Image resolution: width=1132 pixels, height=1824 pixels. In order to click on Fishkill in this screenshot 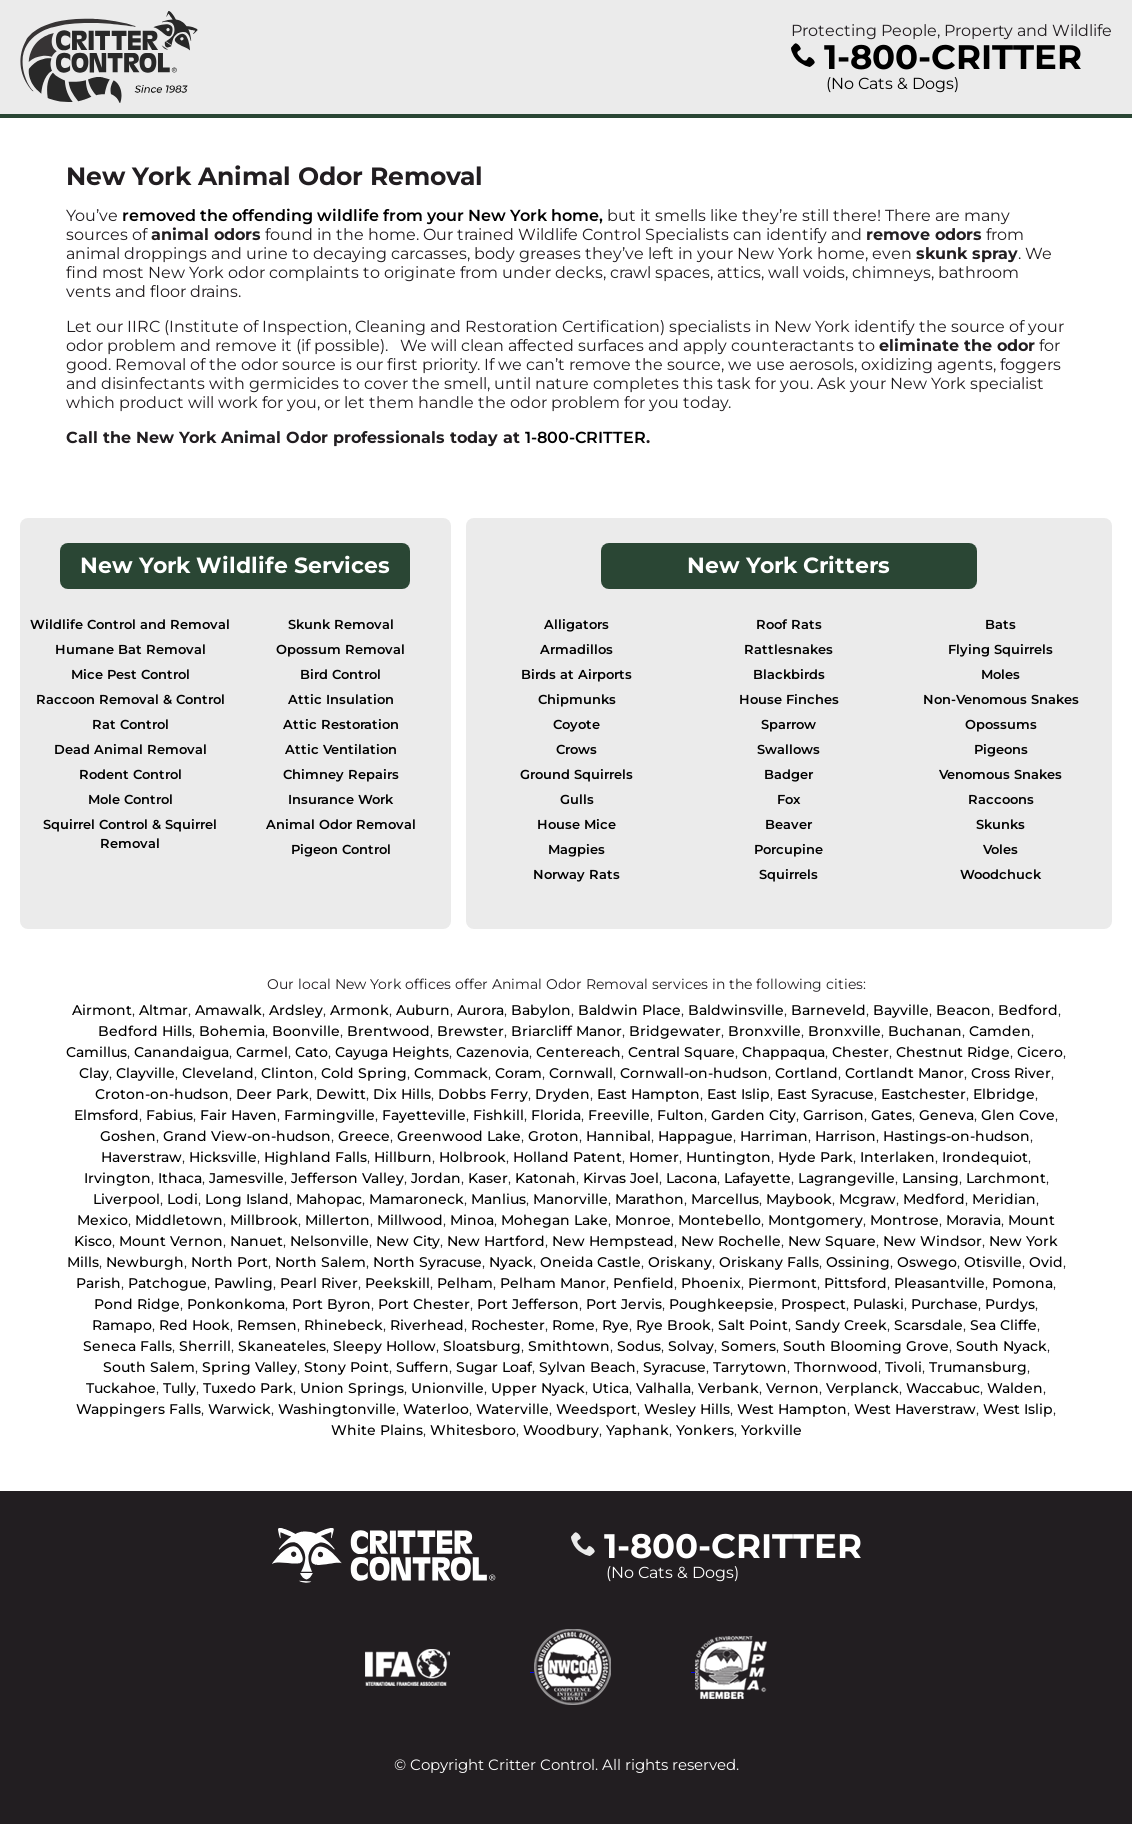, I will do `click(498, 1115)`.